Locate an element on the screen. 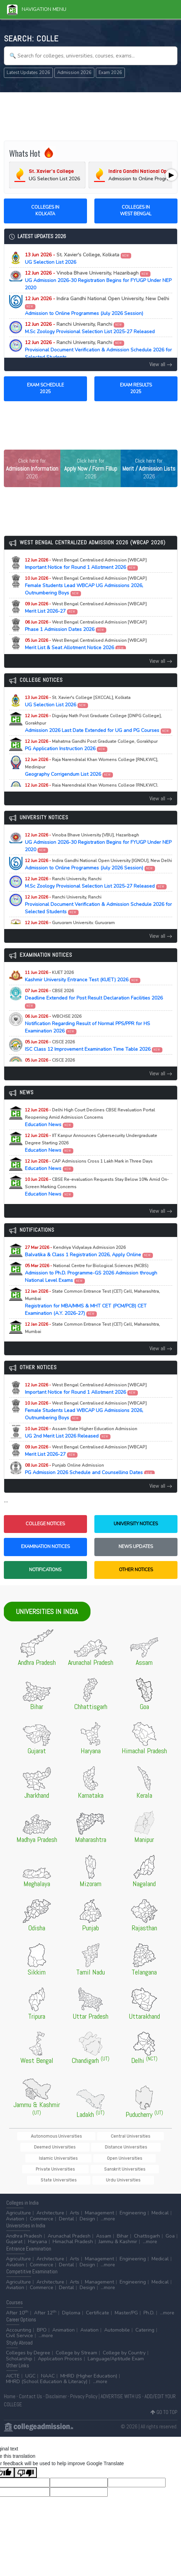 Image resolution: width=181 pixels, height=2576 pixels. Home is located at coordinates (9, 2387).